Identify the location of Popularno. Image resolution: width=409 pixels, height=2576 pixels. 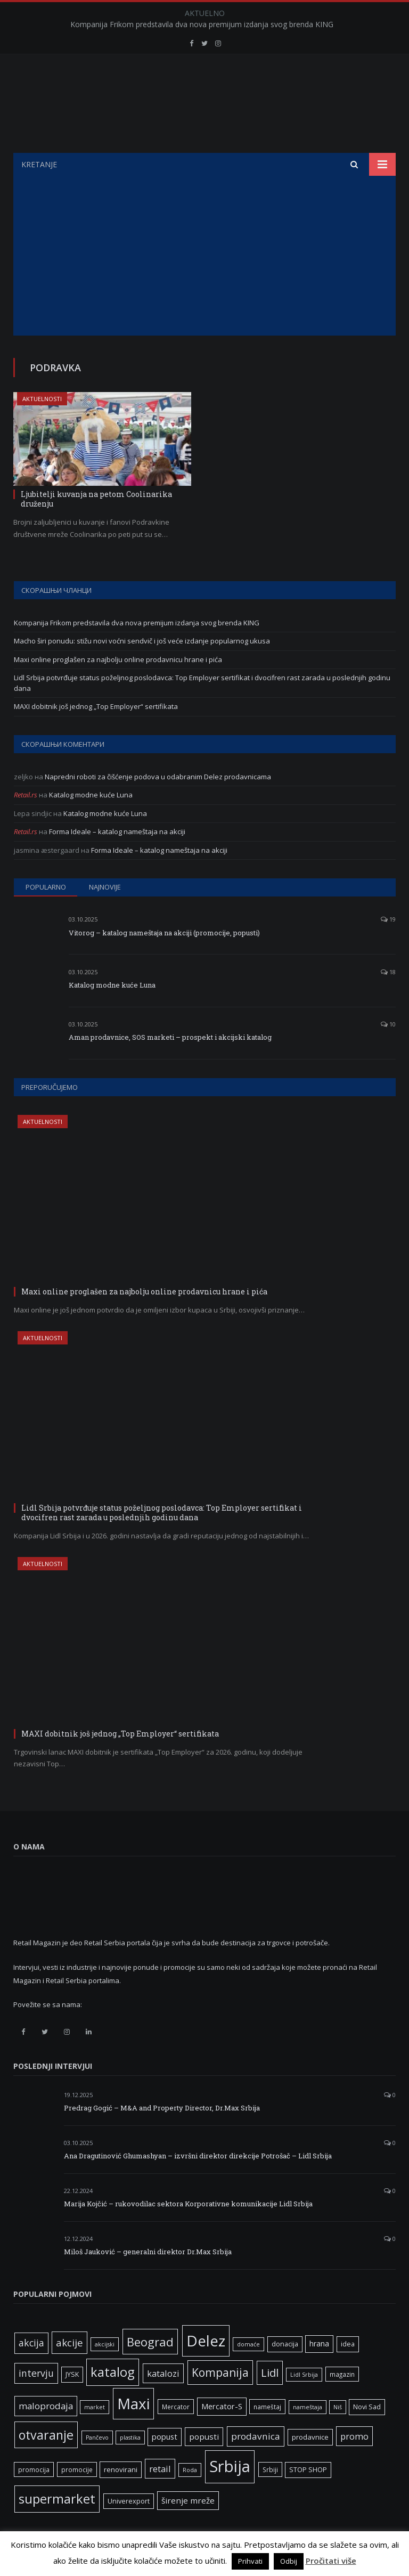
(46, 887).